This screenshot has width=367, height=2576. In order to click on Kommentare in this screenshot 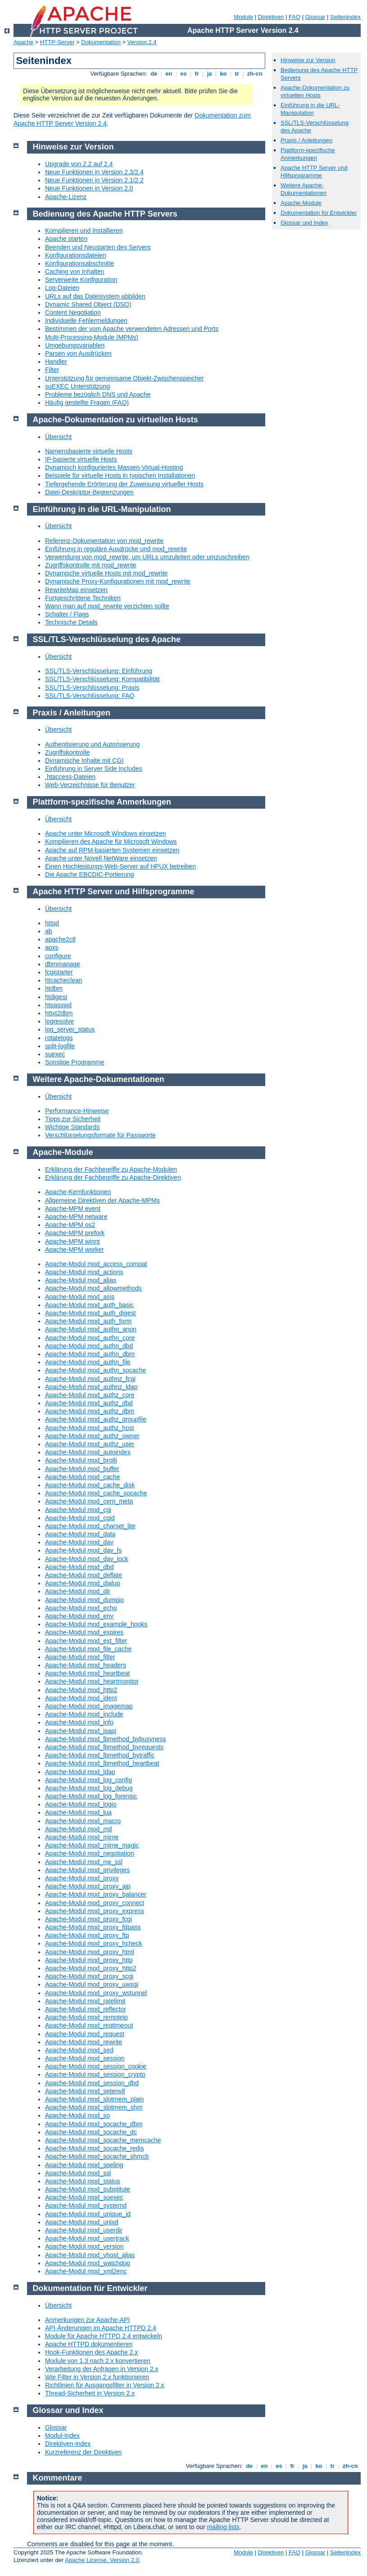, I will do `click(57, 2477)`.